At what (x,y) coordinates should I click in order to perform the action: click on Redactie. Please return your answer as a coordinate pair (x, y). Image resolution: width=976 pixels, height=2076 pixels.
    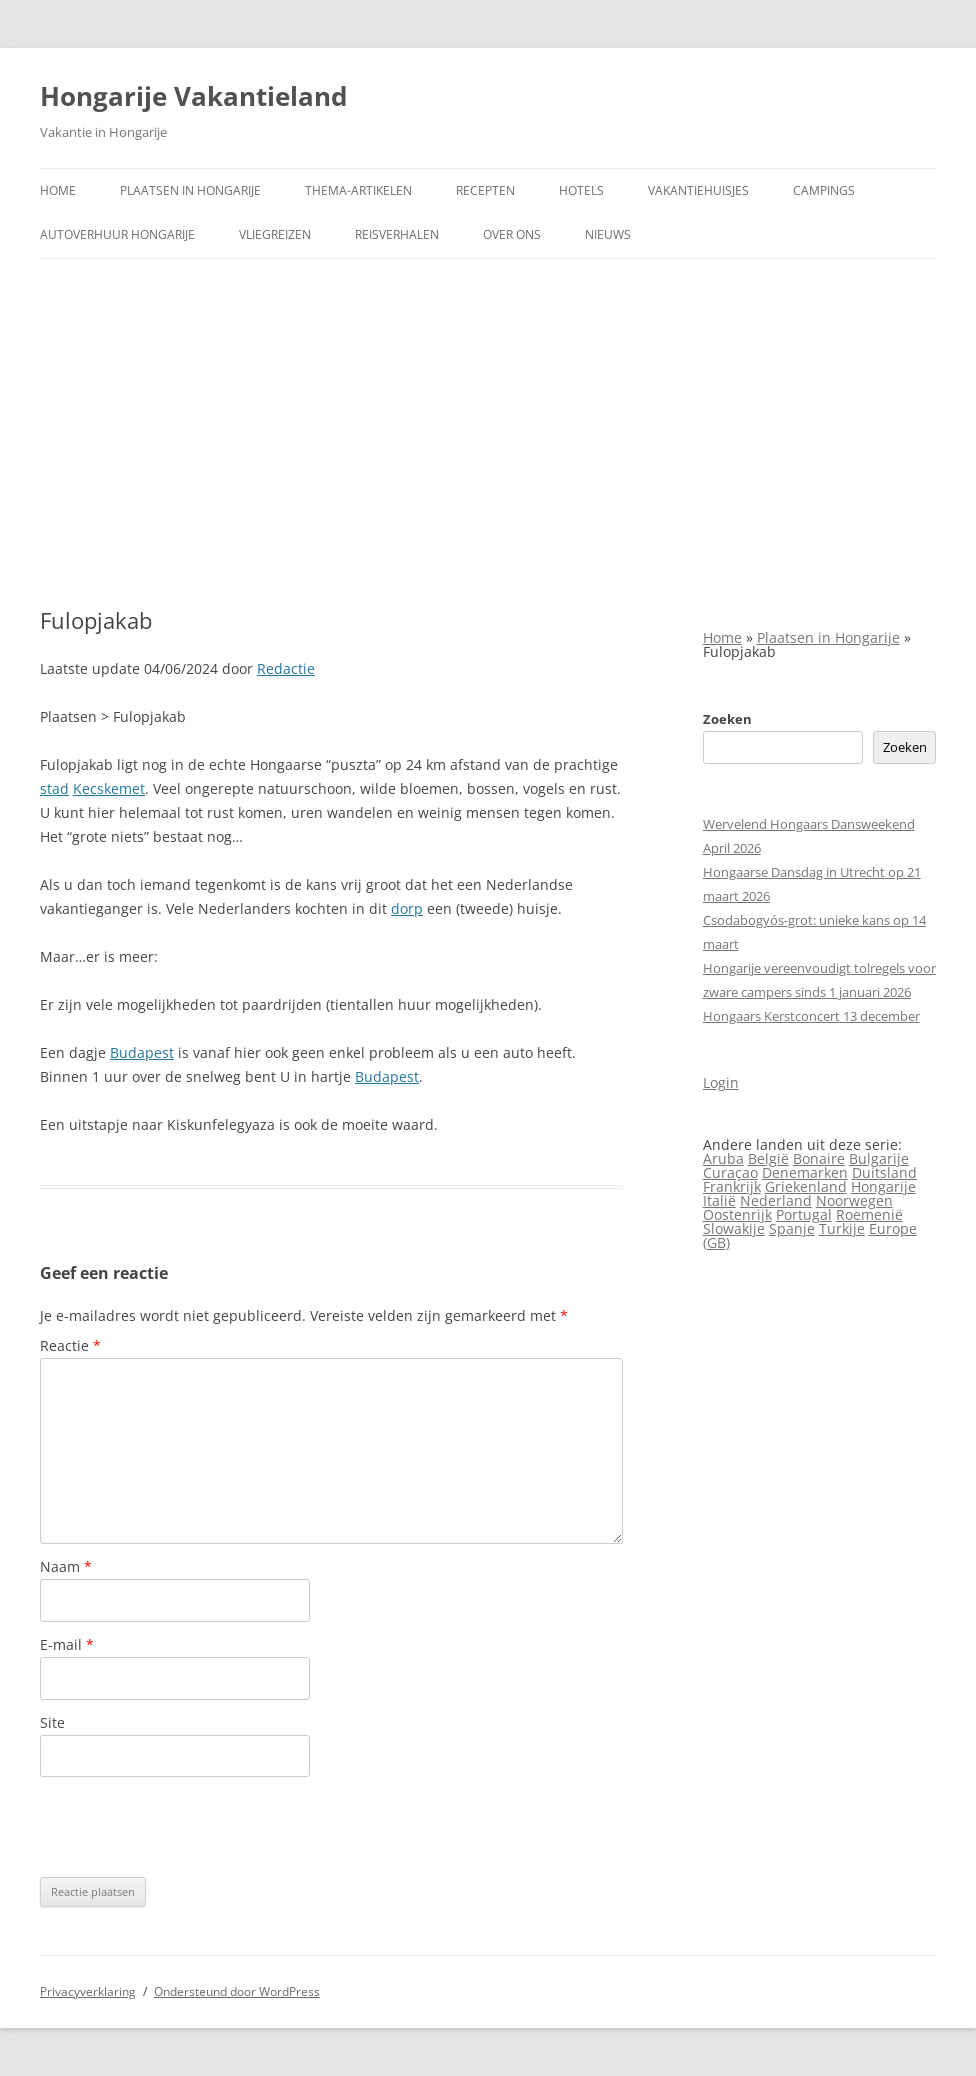
    Looking at the image, I should click on (286, 668).